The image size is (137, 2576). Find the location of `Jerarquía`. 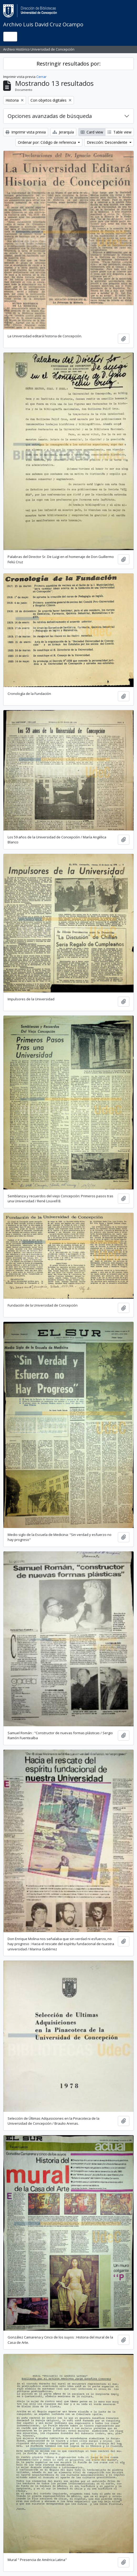

Jerarquía is located at coordinates (63, 132).